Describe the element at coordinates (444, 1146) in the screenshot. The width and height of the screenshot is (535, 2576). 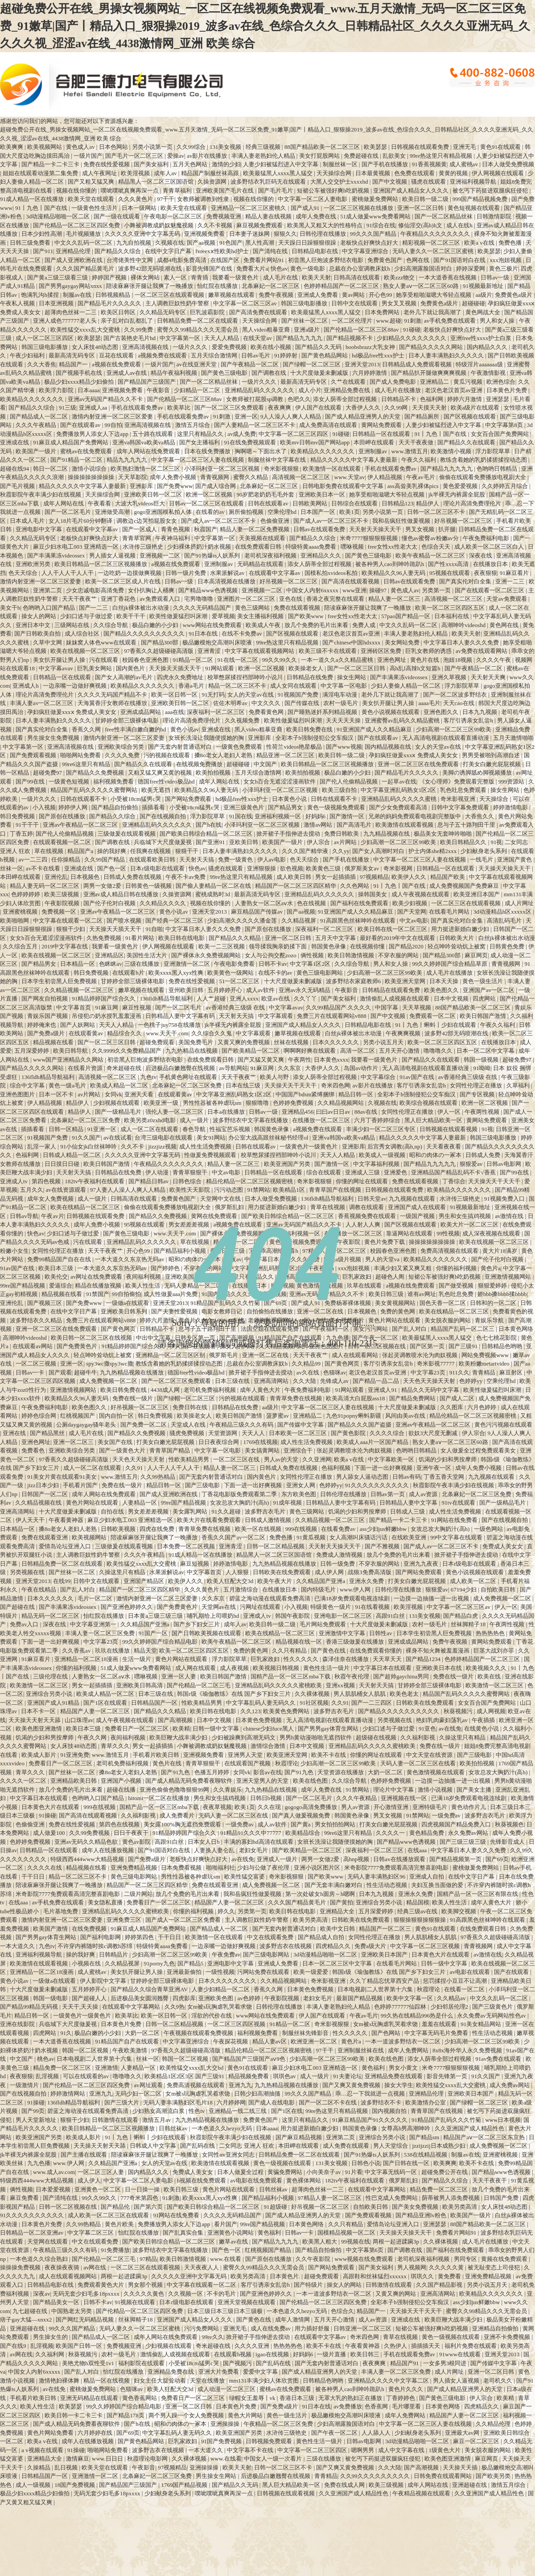
I see `天天看夜夜看` at that location.